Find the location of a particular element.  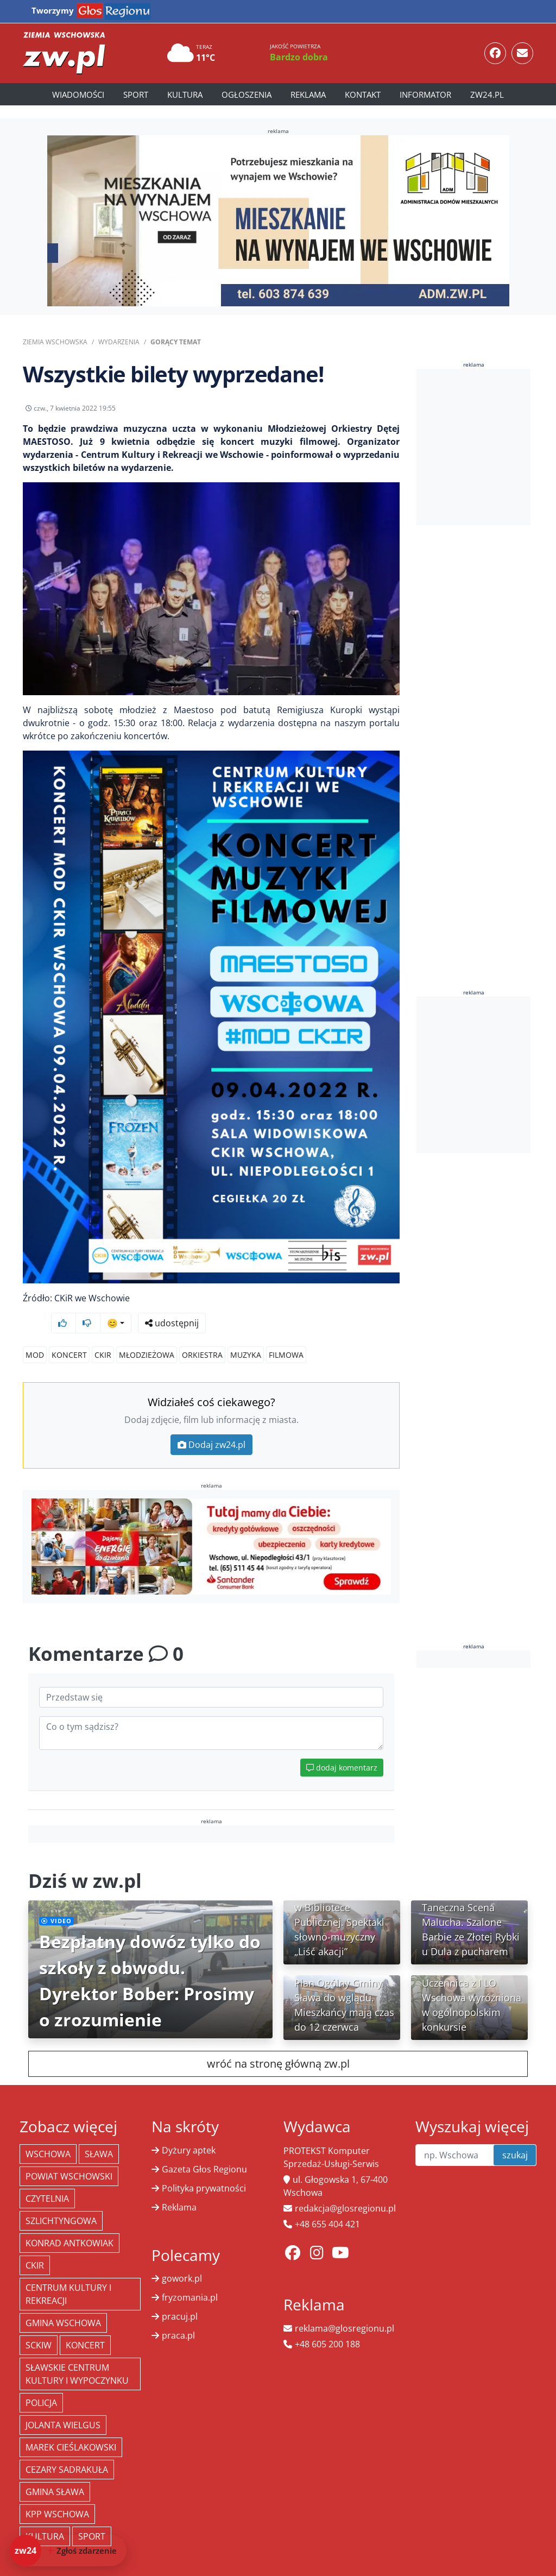

CKiR is located at coordinates (102, 1334).